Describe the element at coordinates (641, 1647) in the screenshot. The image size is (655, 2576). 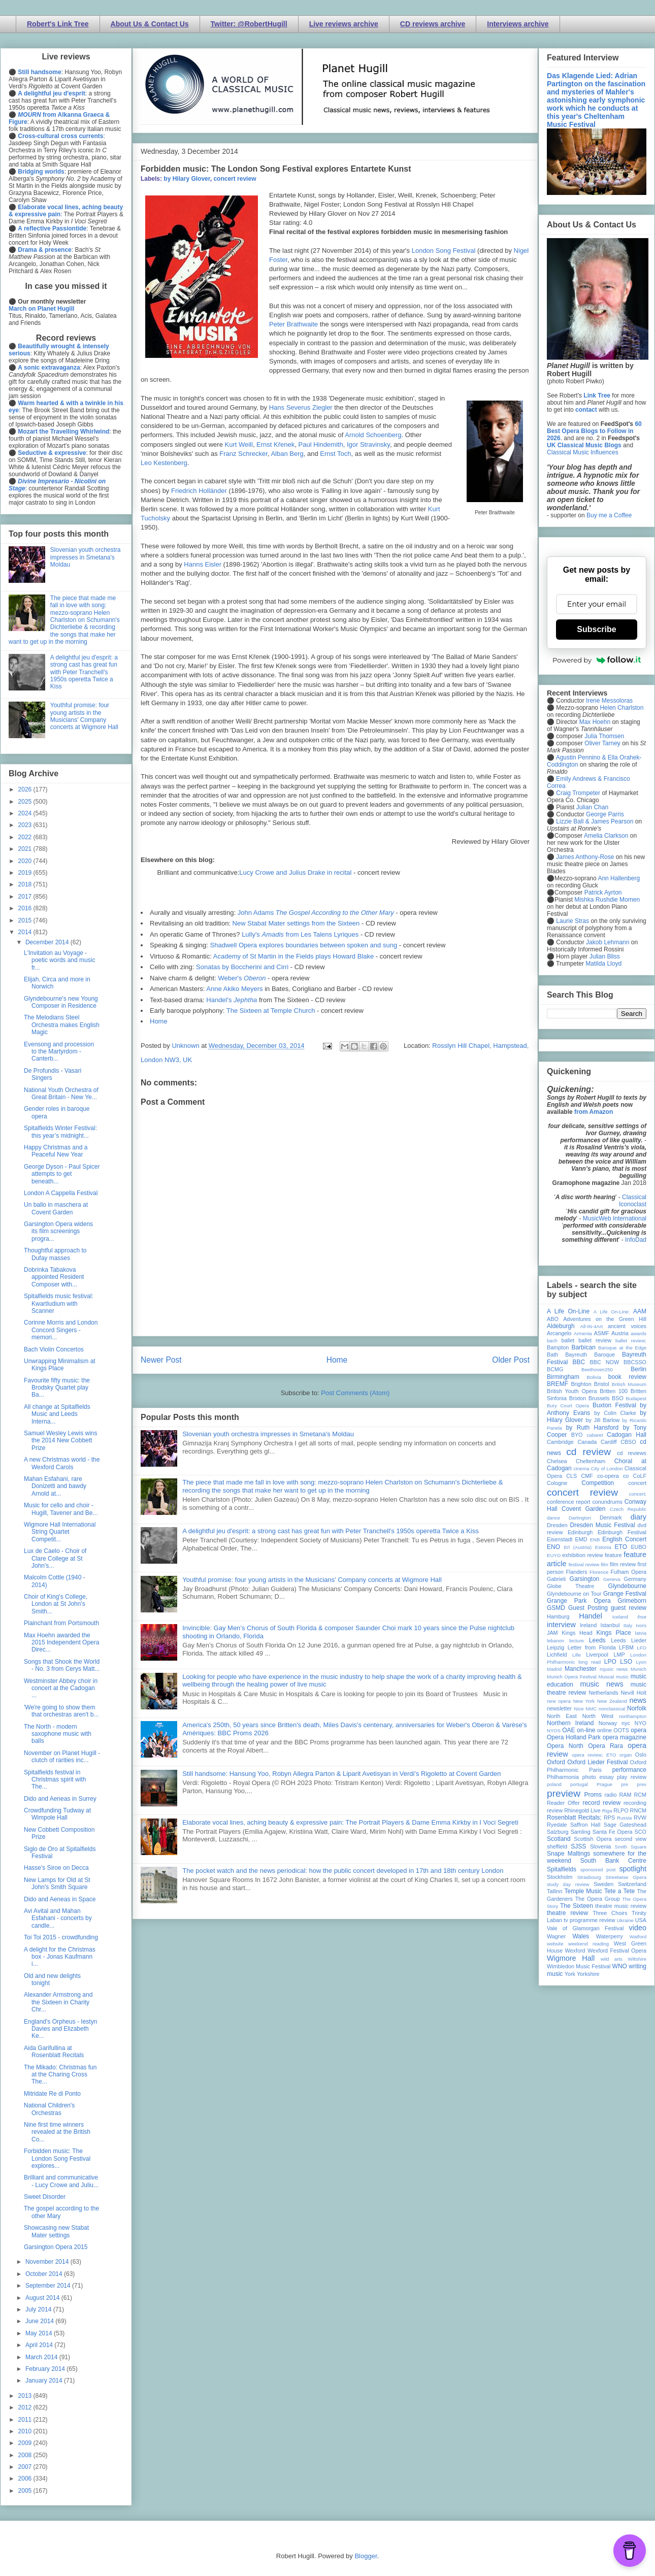
I see `LFO` at that location.